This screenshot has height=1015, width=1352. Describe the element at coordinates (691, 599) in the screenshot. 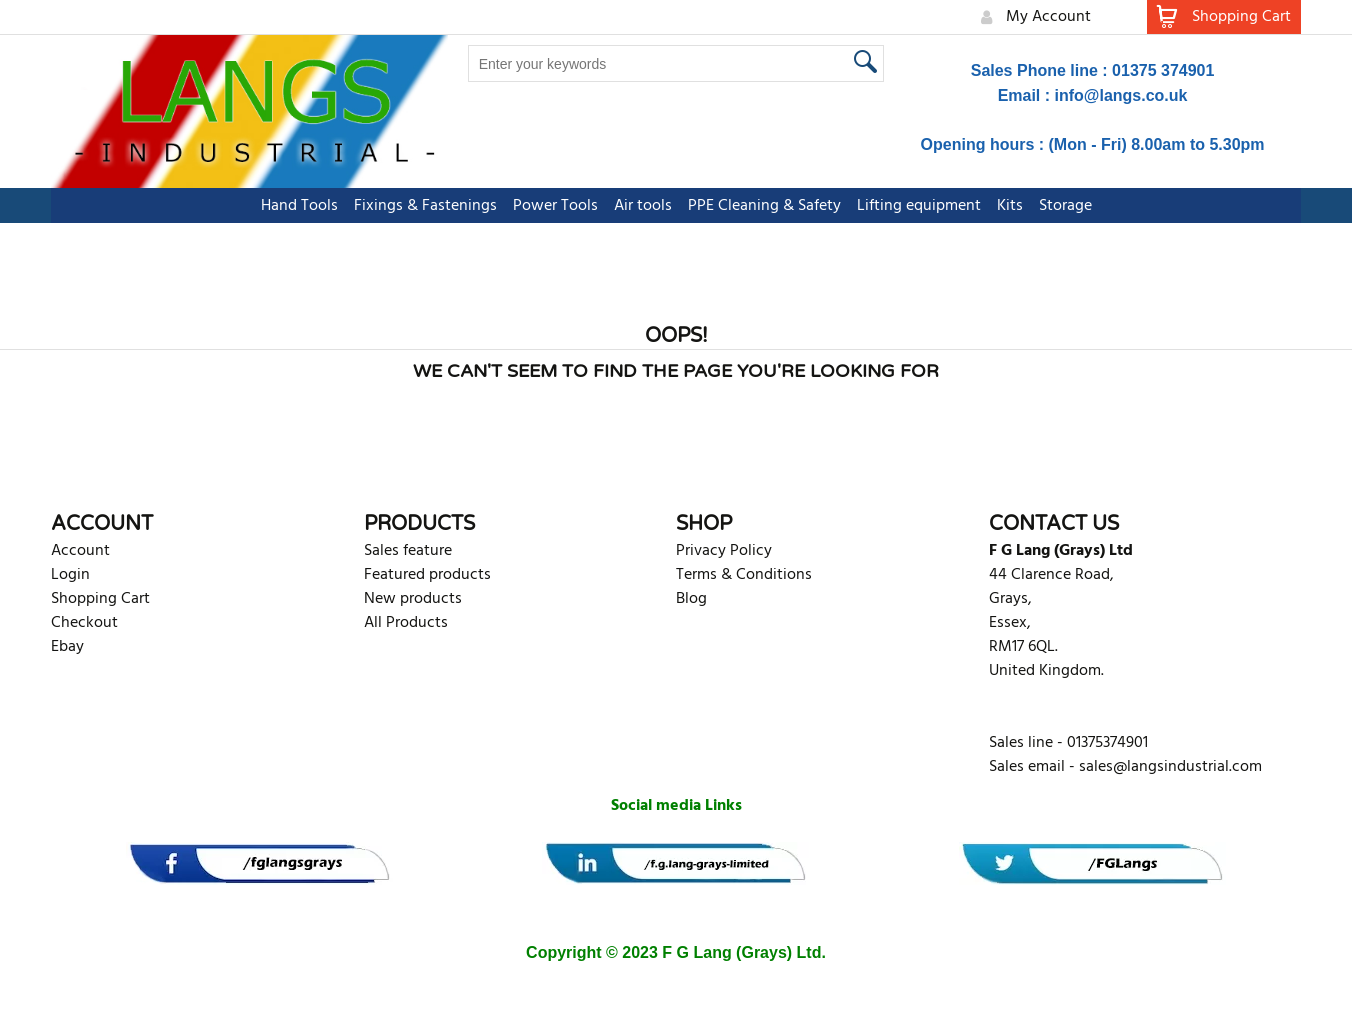

I see `Blog` at that location.